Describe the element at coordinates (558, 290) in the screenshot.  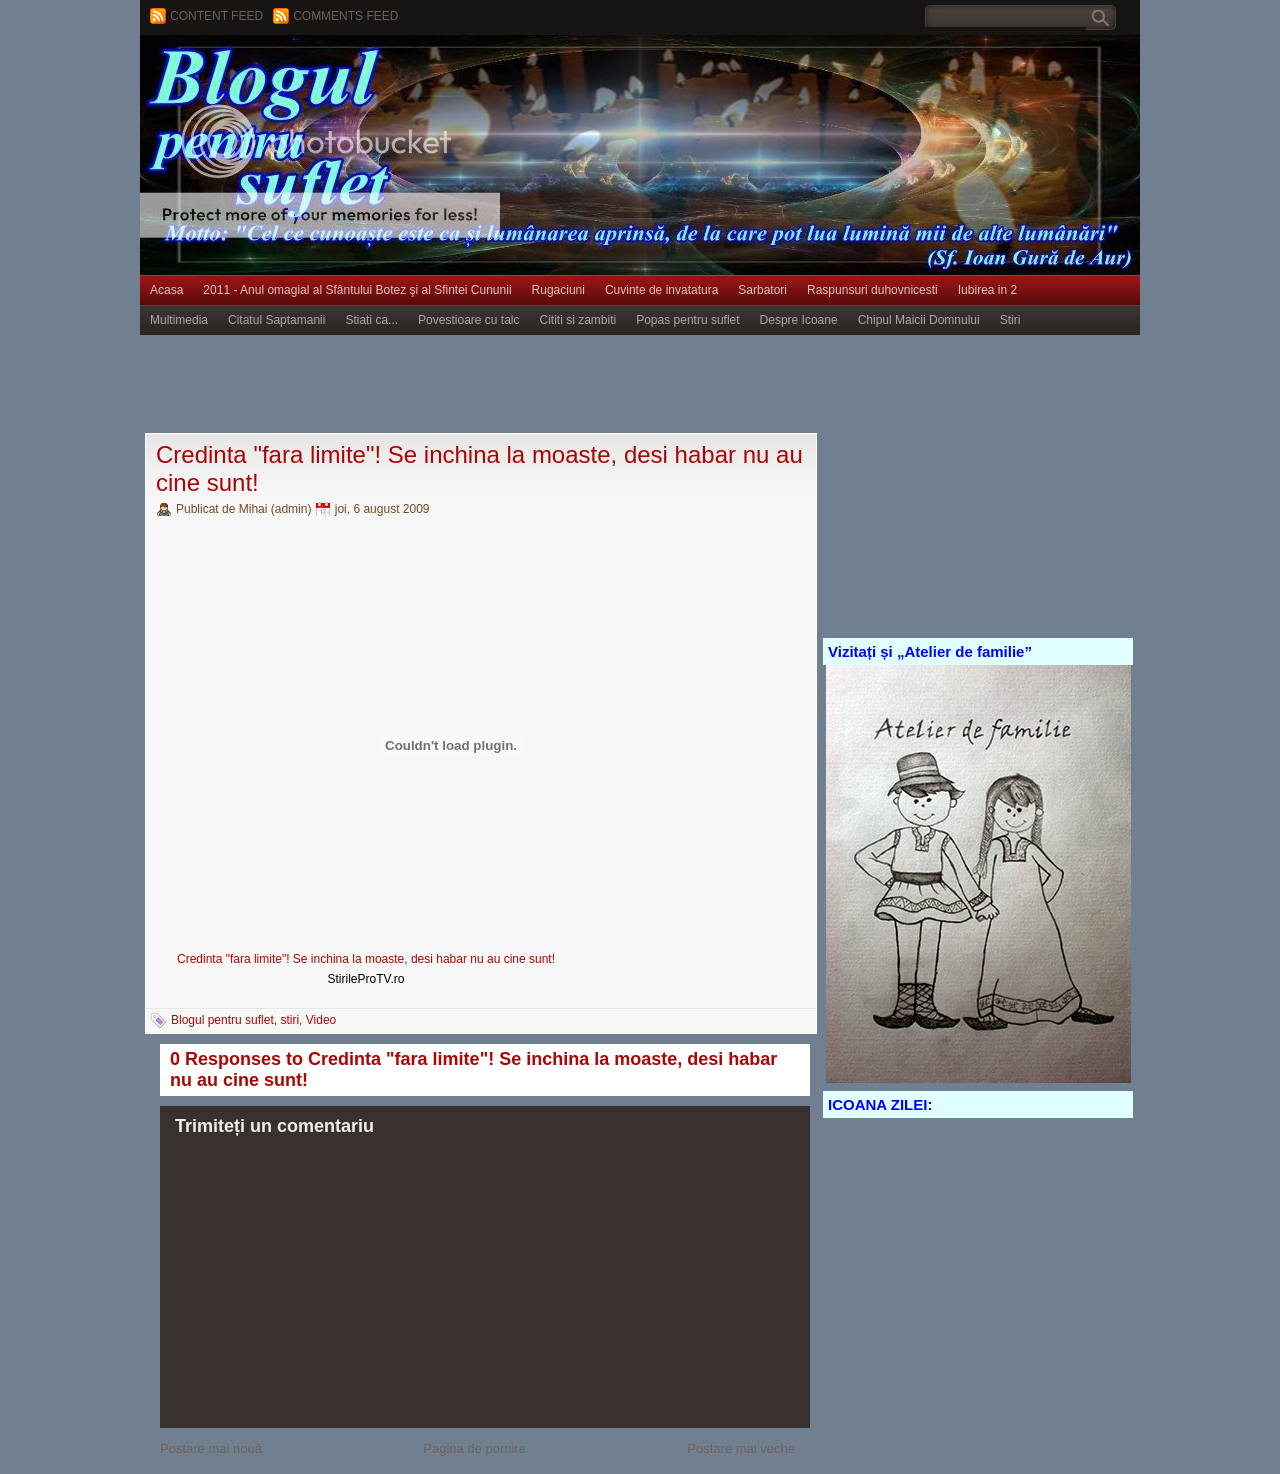
I see `Rugaciuni` at that location.